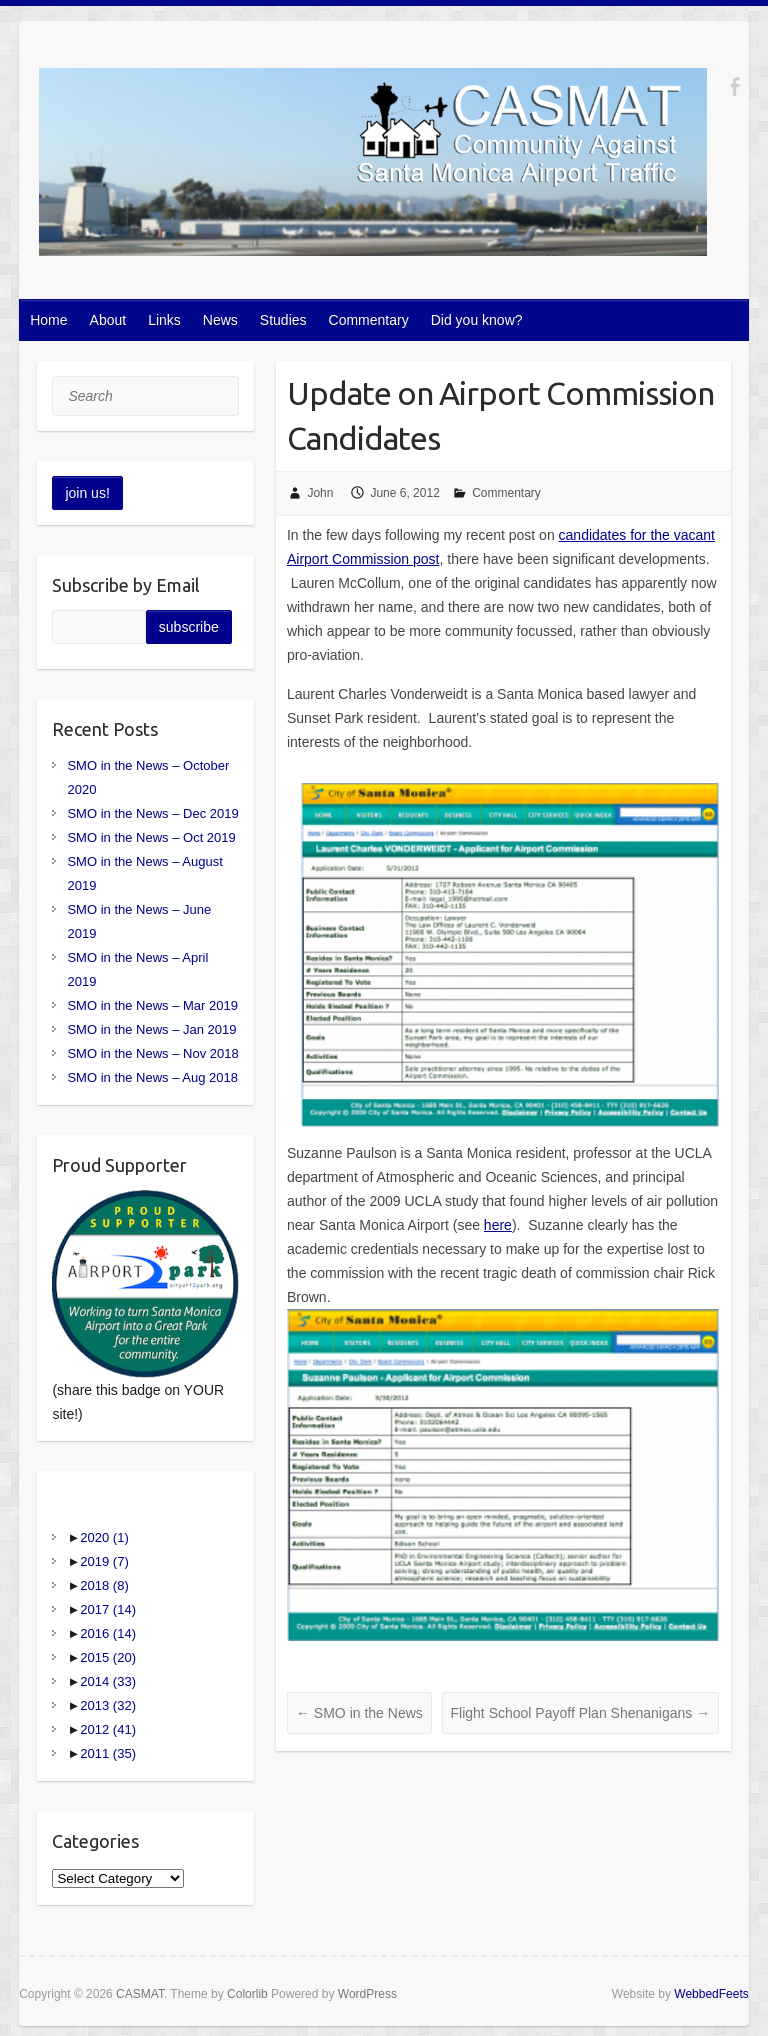 The height and width of the screenshot is (2036, 768). Describe the element at coordinates (108, 1657) in the screenshot. I see `2015` at that location.